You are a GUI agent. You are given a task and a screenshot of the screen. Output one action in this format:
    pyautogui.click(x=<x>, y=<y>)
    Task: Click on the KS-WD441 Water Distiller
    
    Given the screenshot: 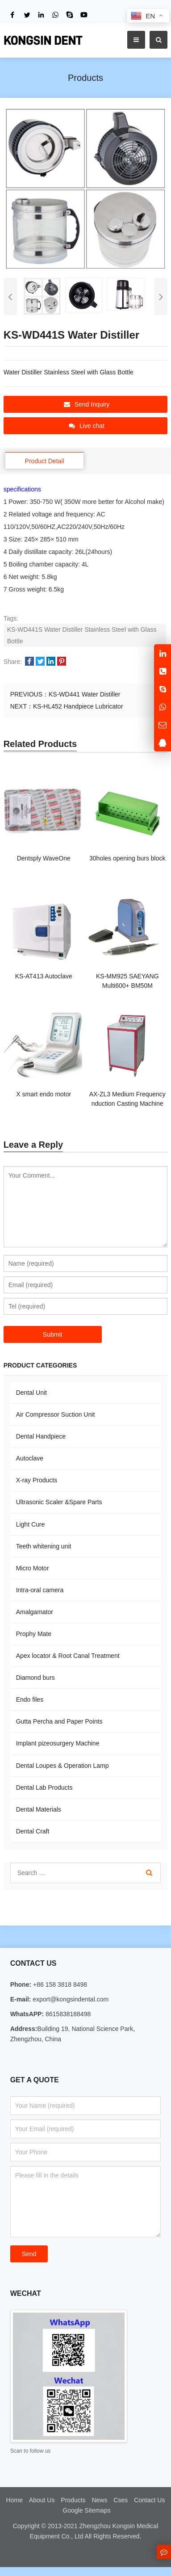 What is the action you would take?
    pyautogui.click(x=85, y=694)
    